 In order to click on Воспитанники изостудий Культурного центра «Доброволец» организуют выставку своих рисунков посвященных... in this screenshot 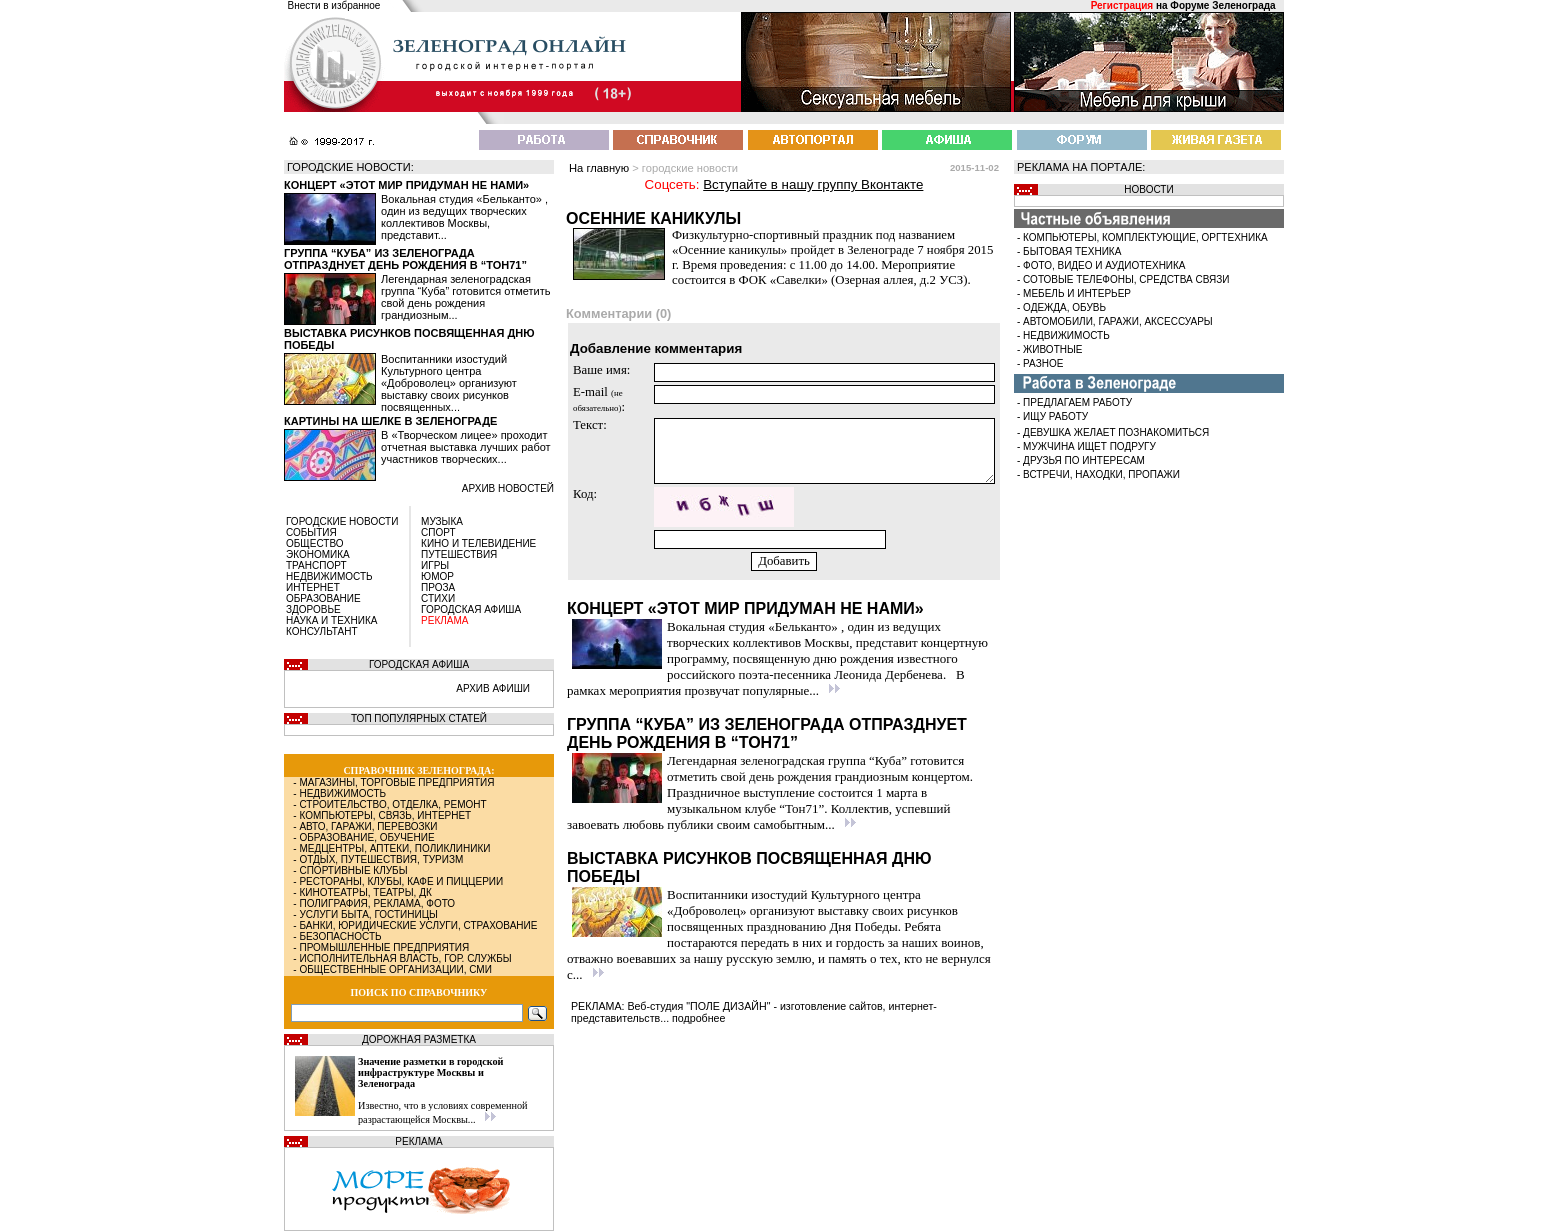, I will do `click(449, 383)`.